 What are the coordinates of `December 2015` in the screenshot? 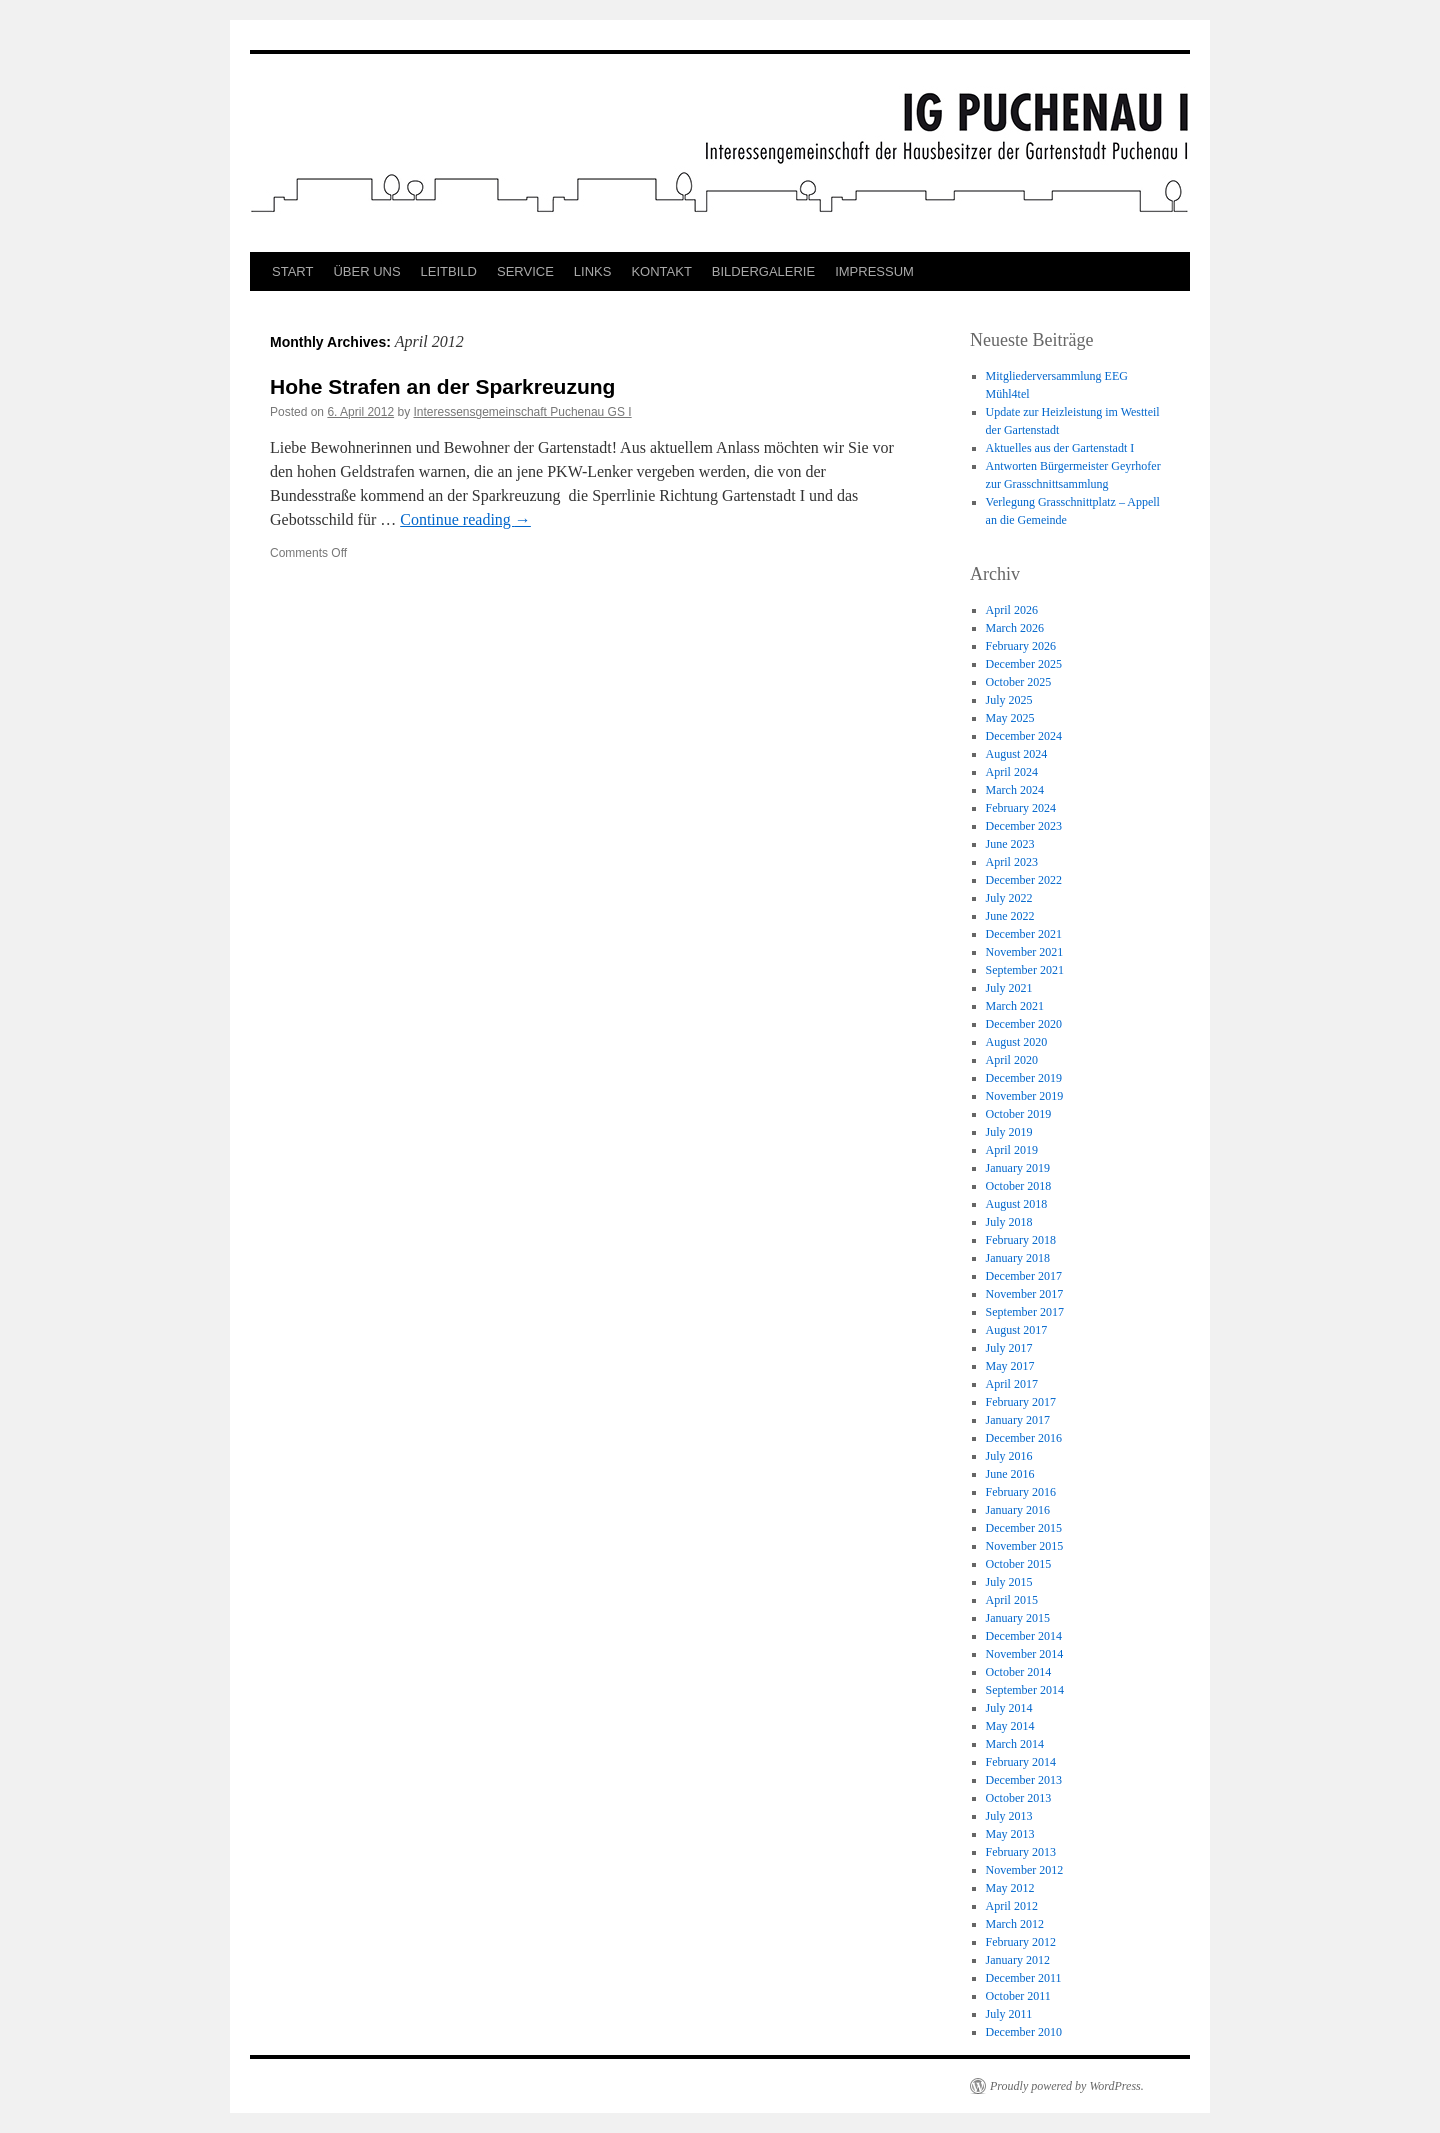 It's located at (1024, 1528).